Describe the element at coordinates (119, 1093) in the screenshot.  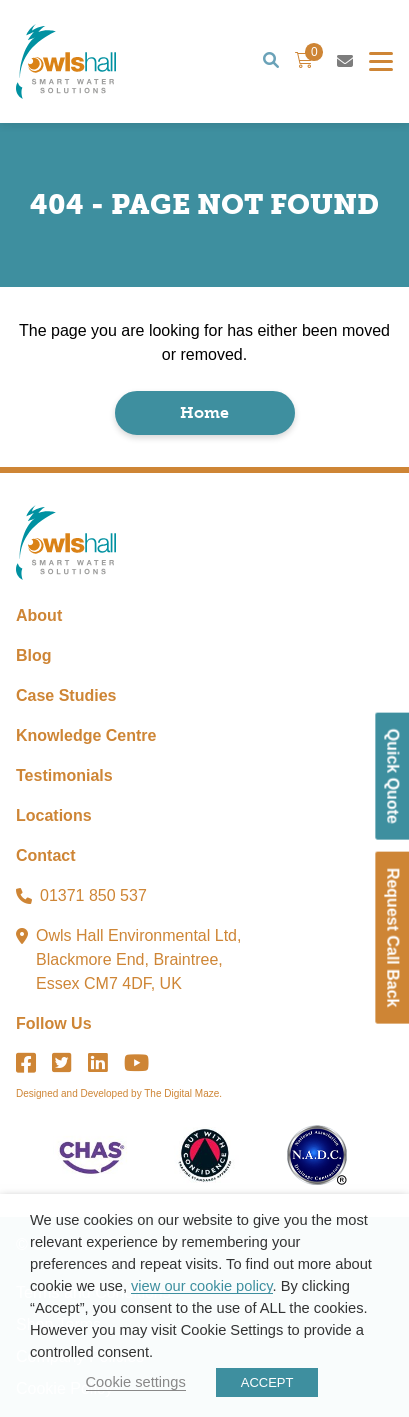
I see `Designed and Developed by The Digital Maze.` at that location.